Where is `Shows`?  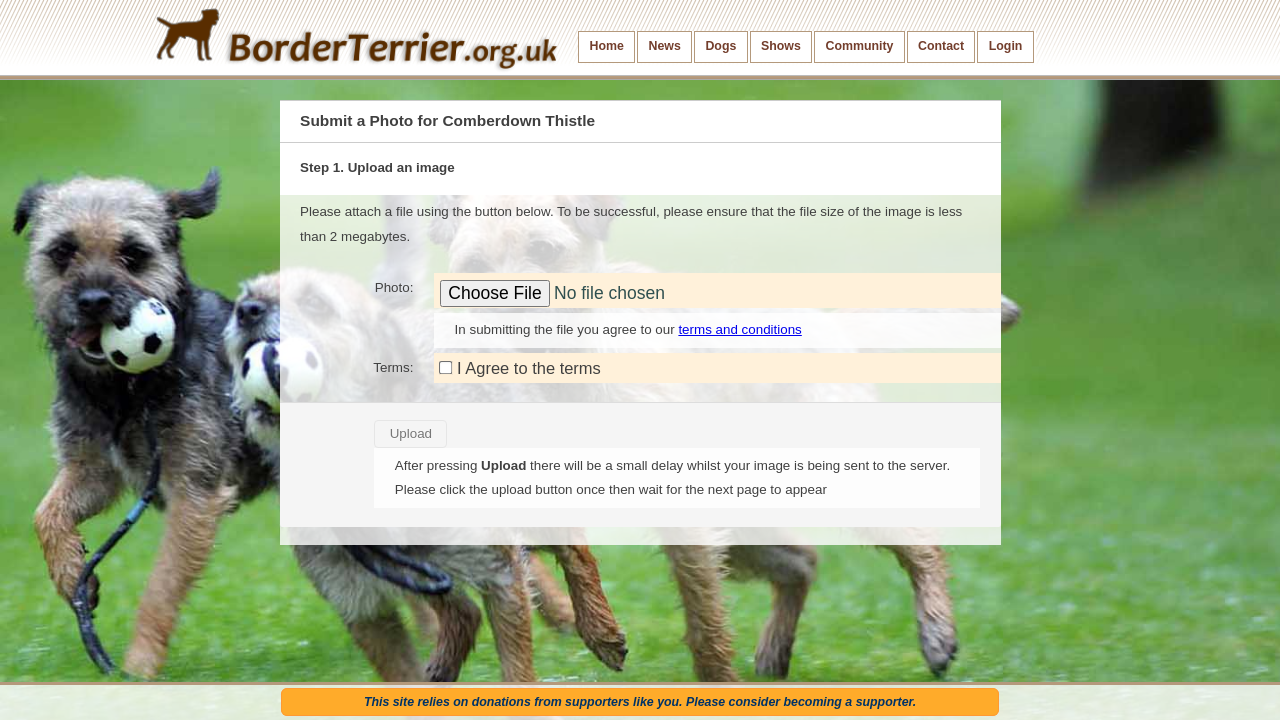
Shows is located at coordinates (781, 46).